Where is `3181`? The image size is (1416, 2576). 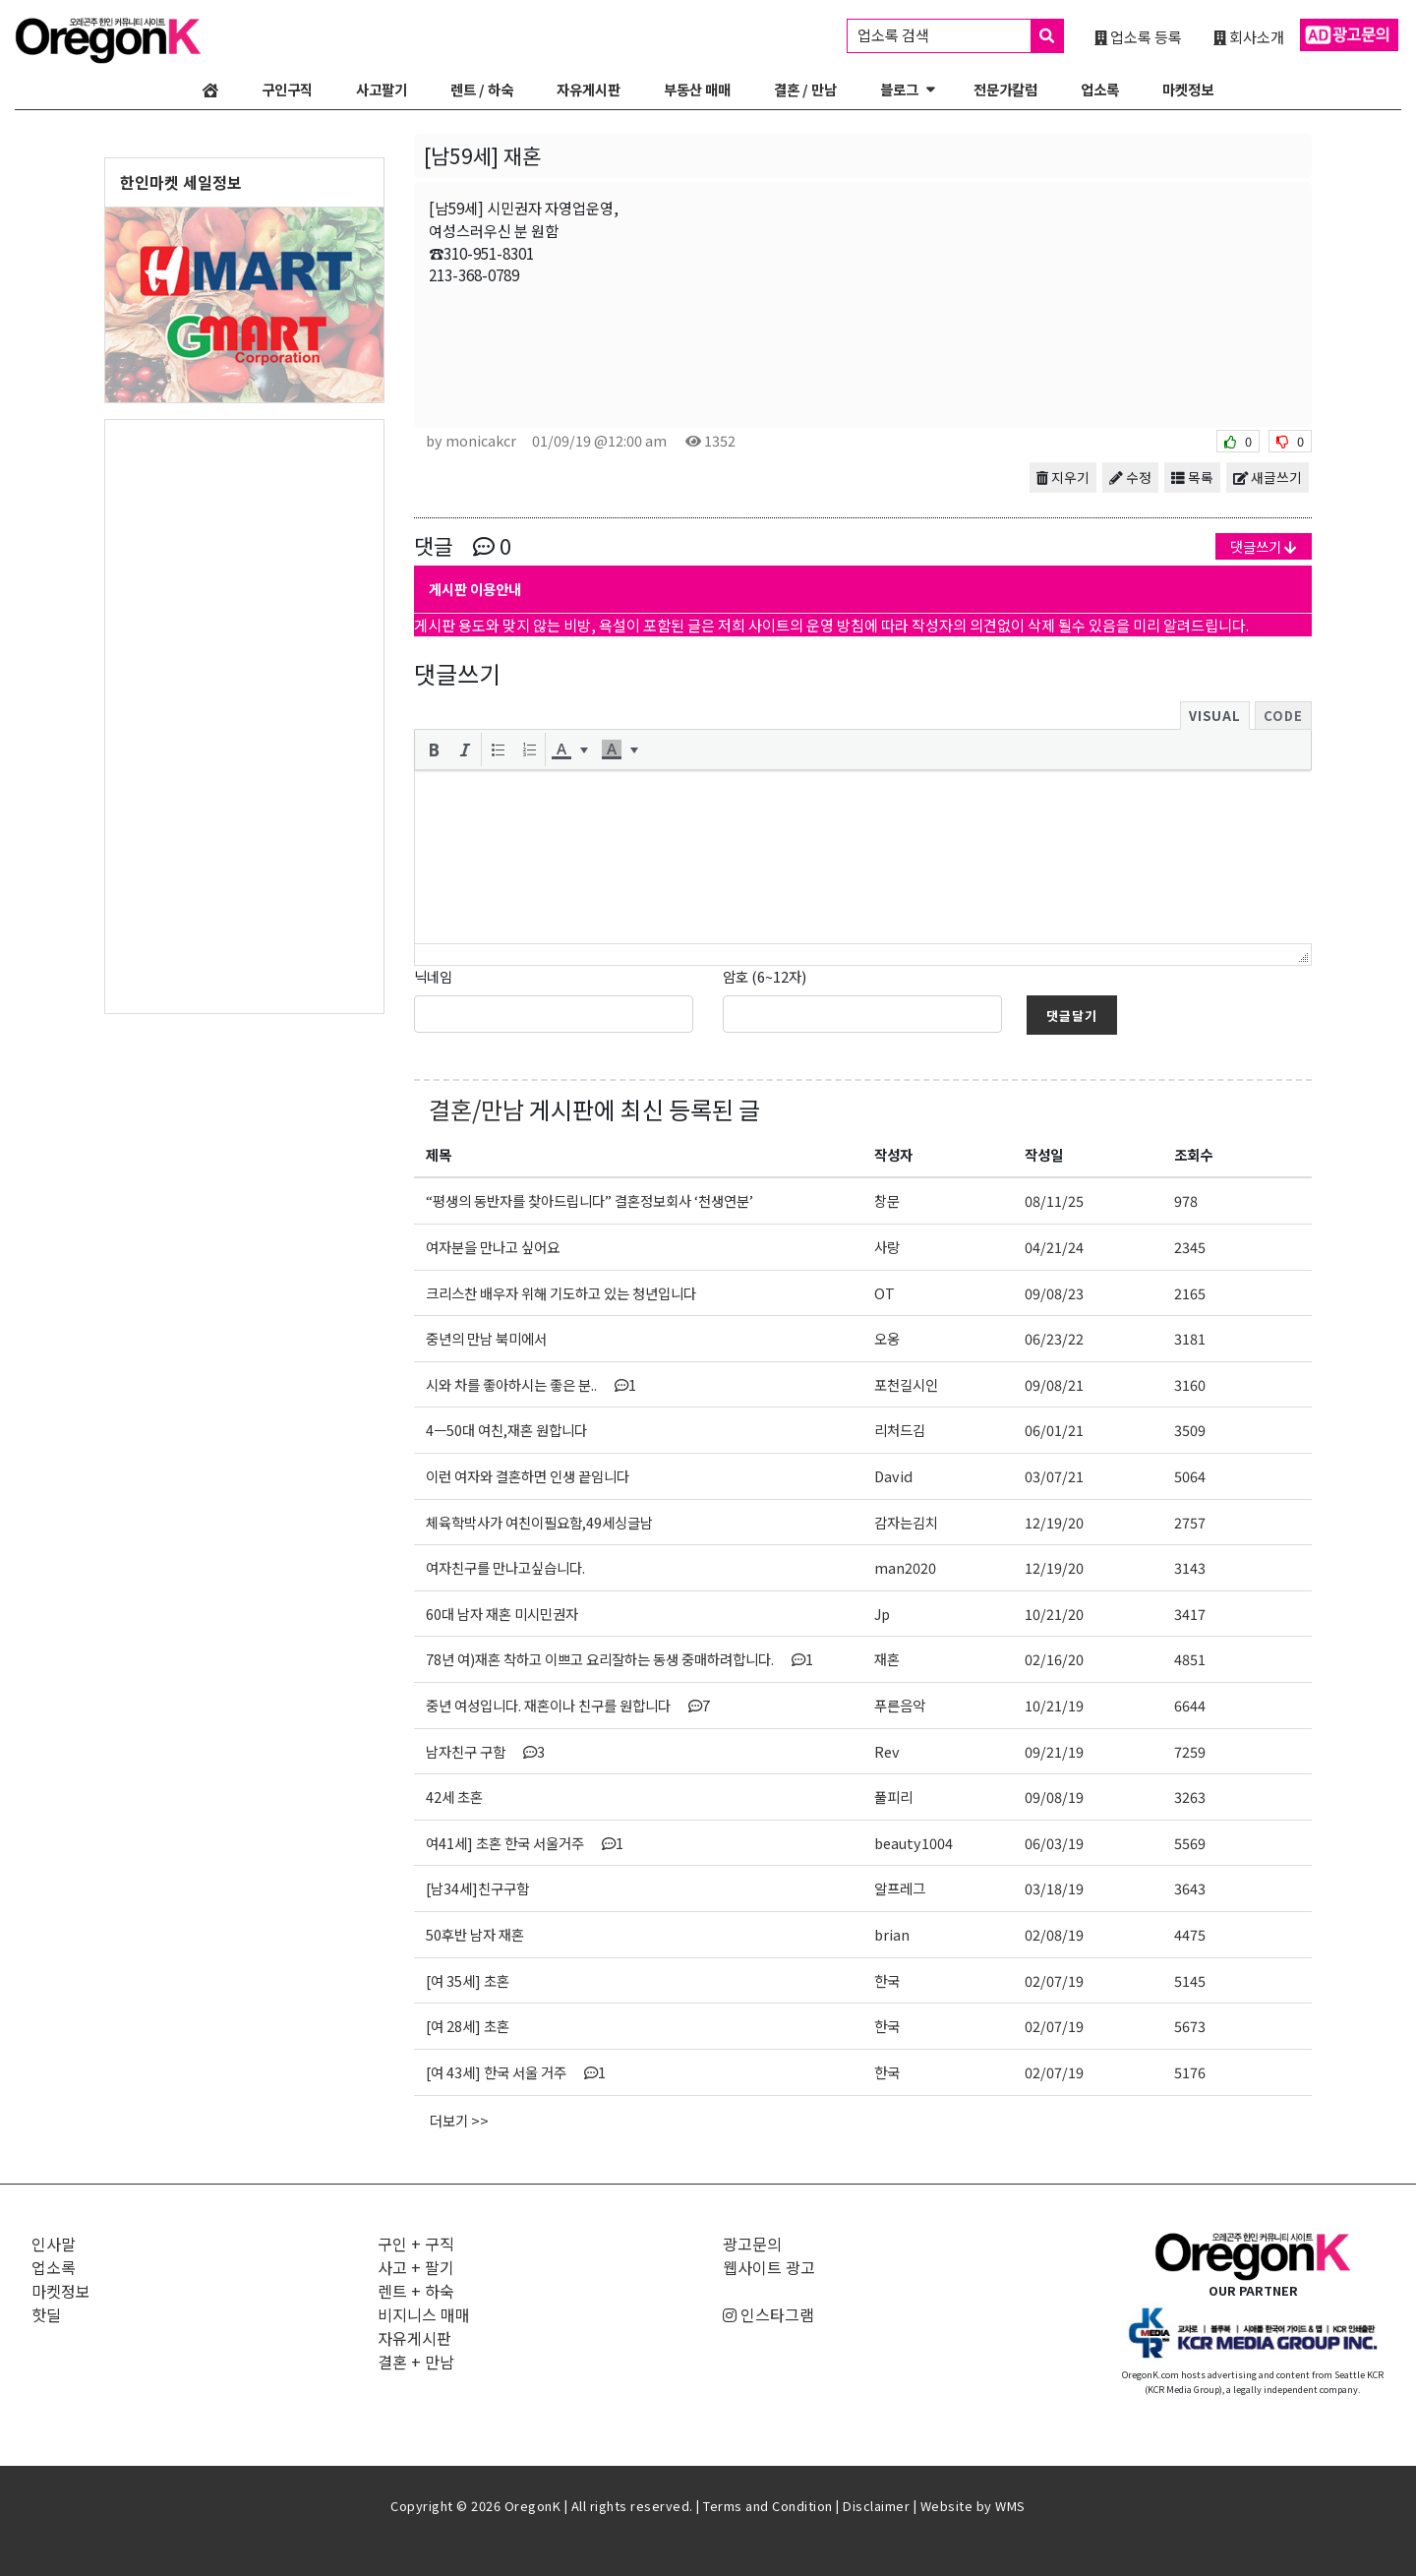 3181 is located at coordinates (1190, 1338).